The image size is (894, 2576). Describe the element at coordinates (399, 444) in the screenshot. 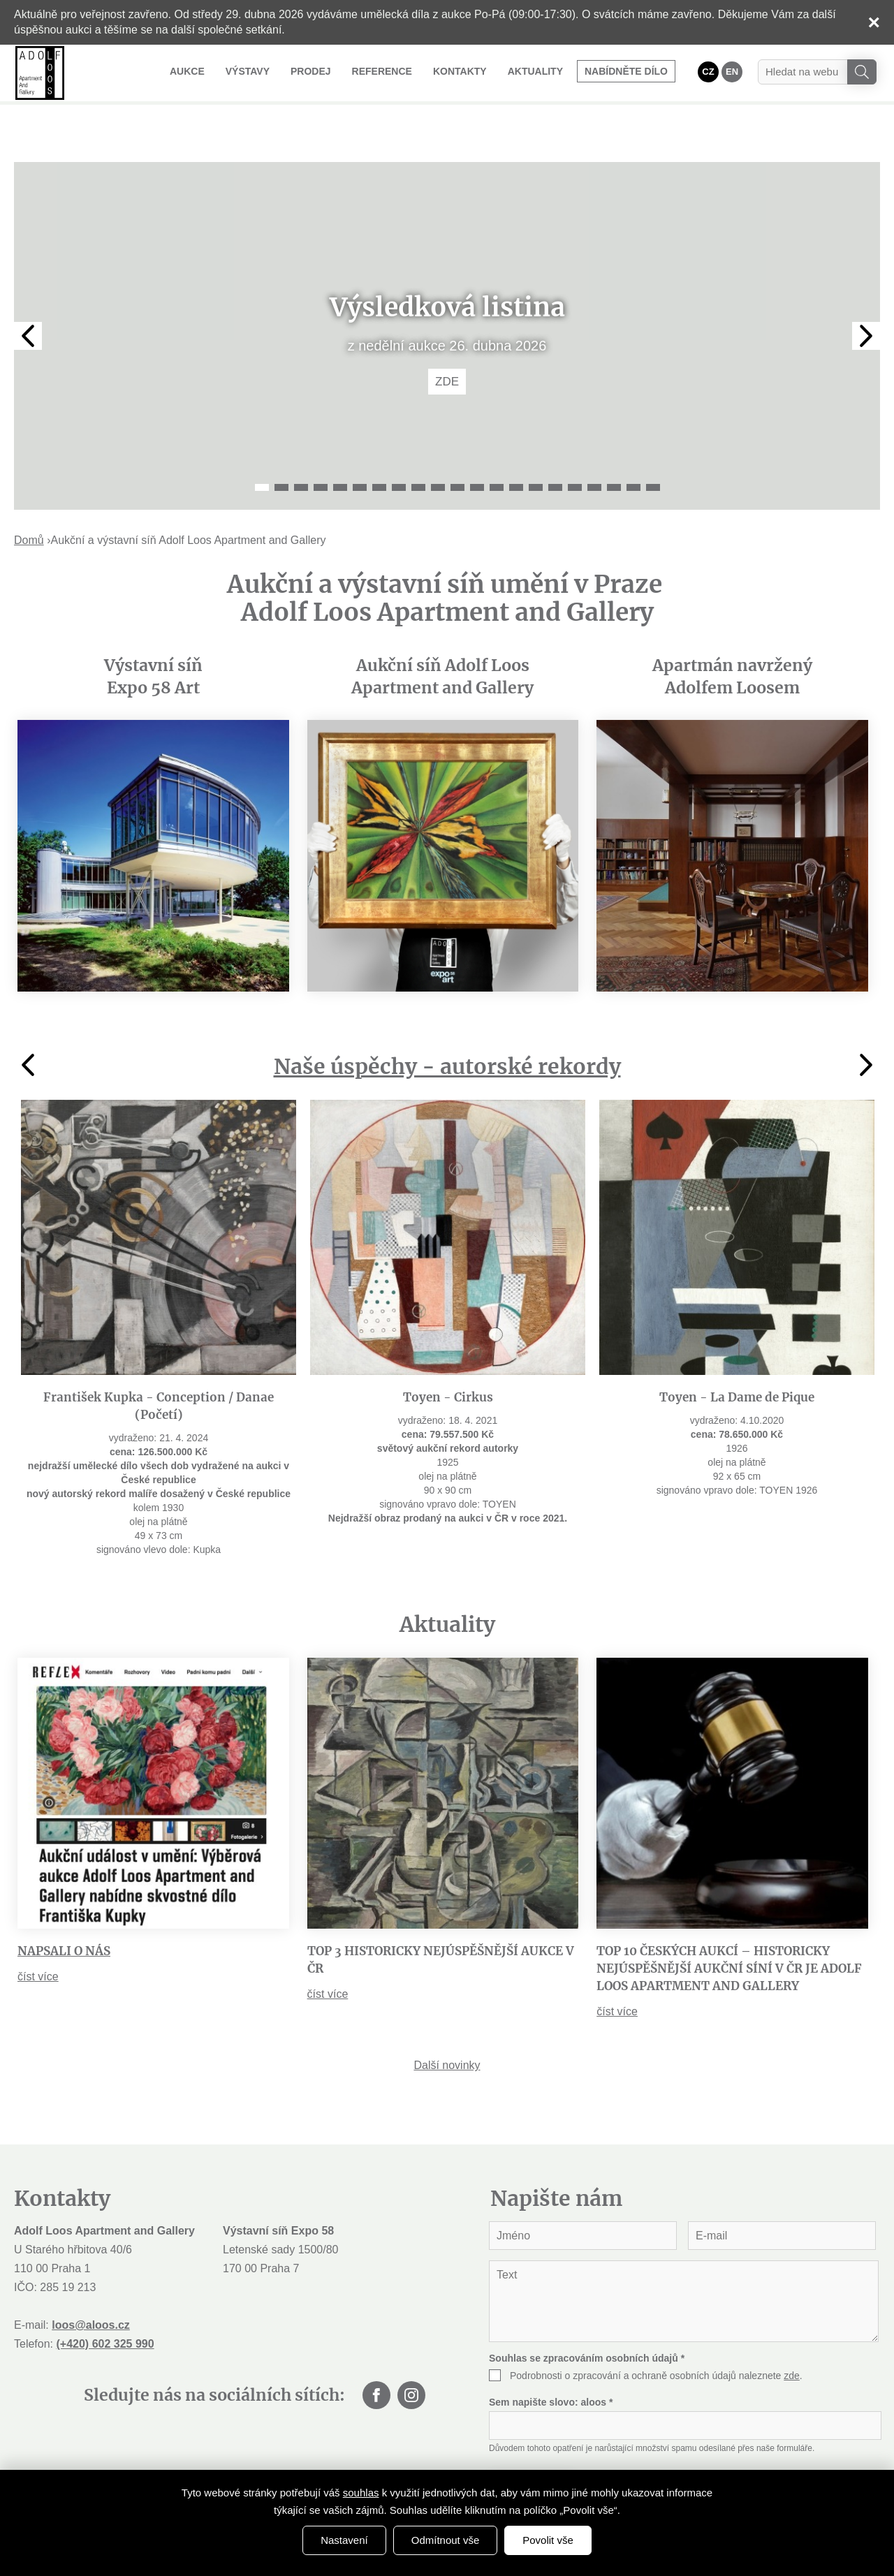

I see `8 [tab]` at that location.